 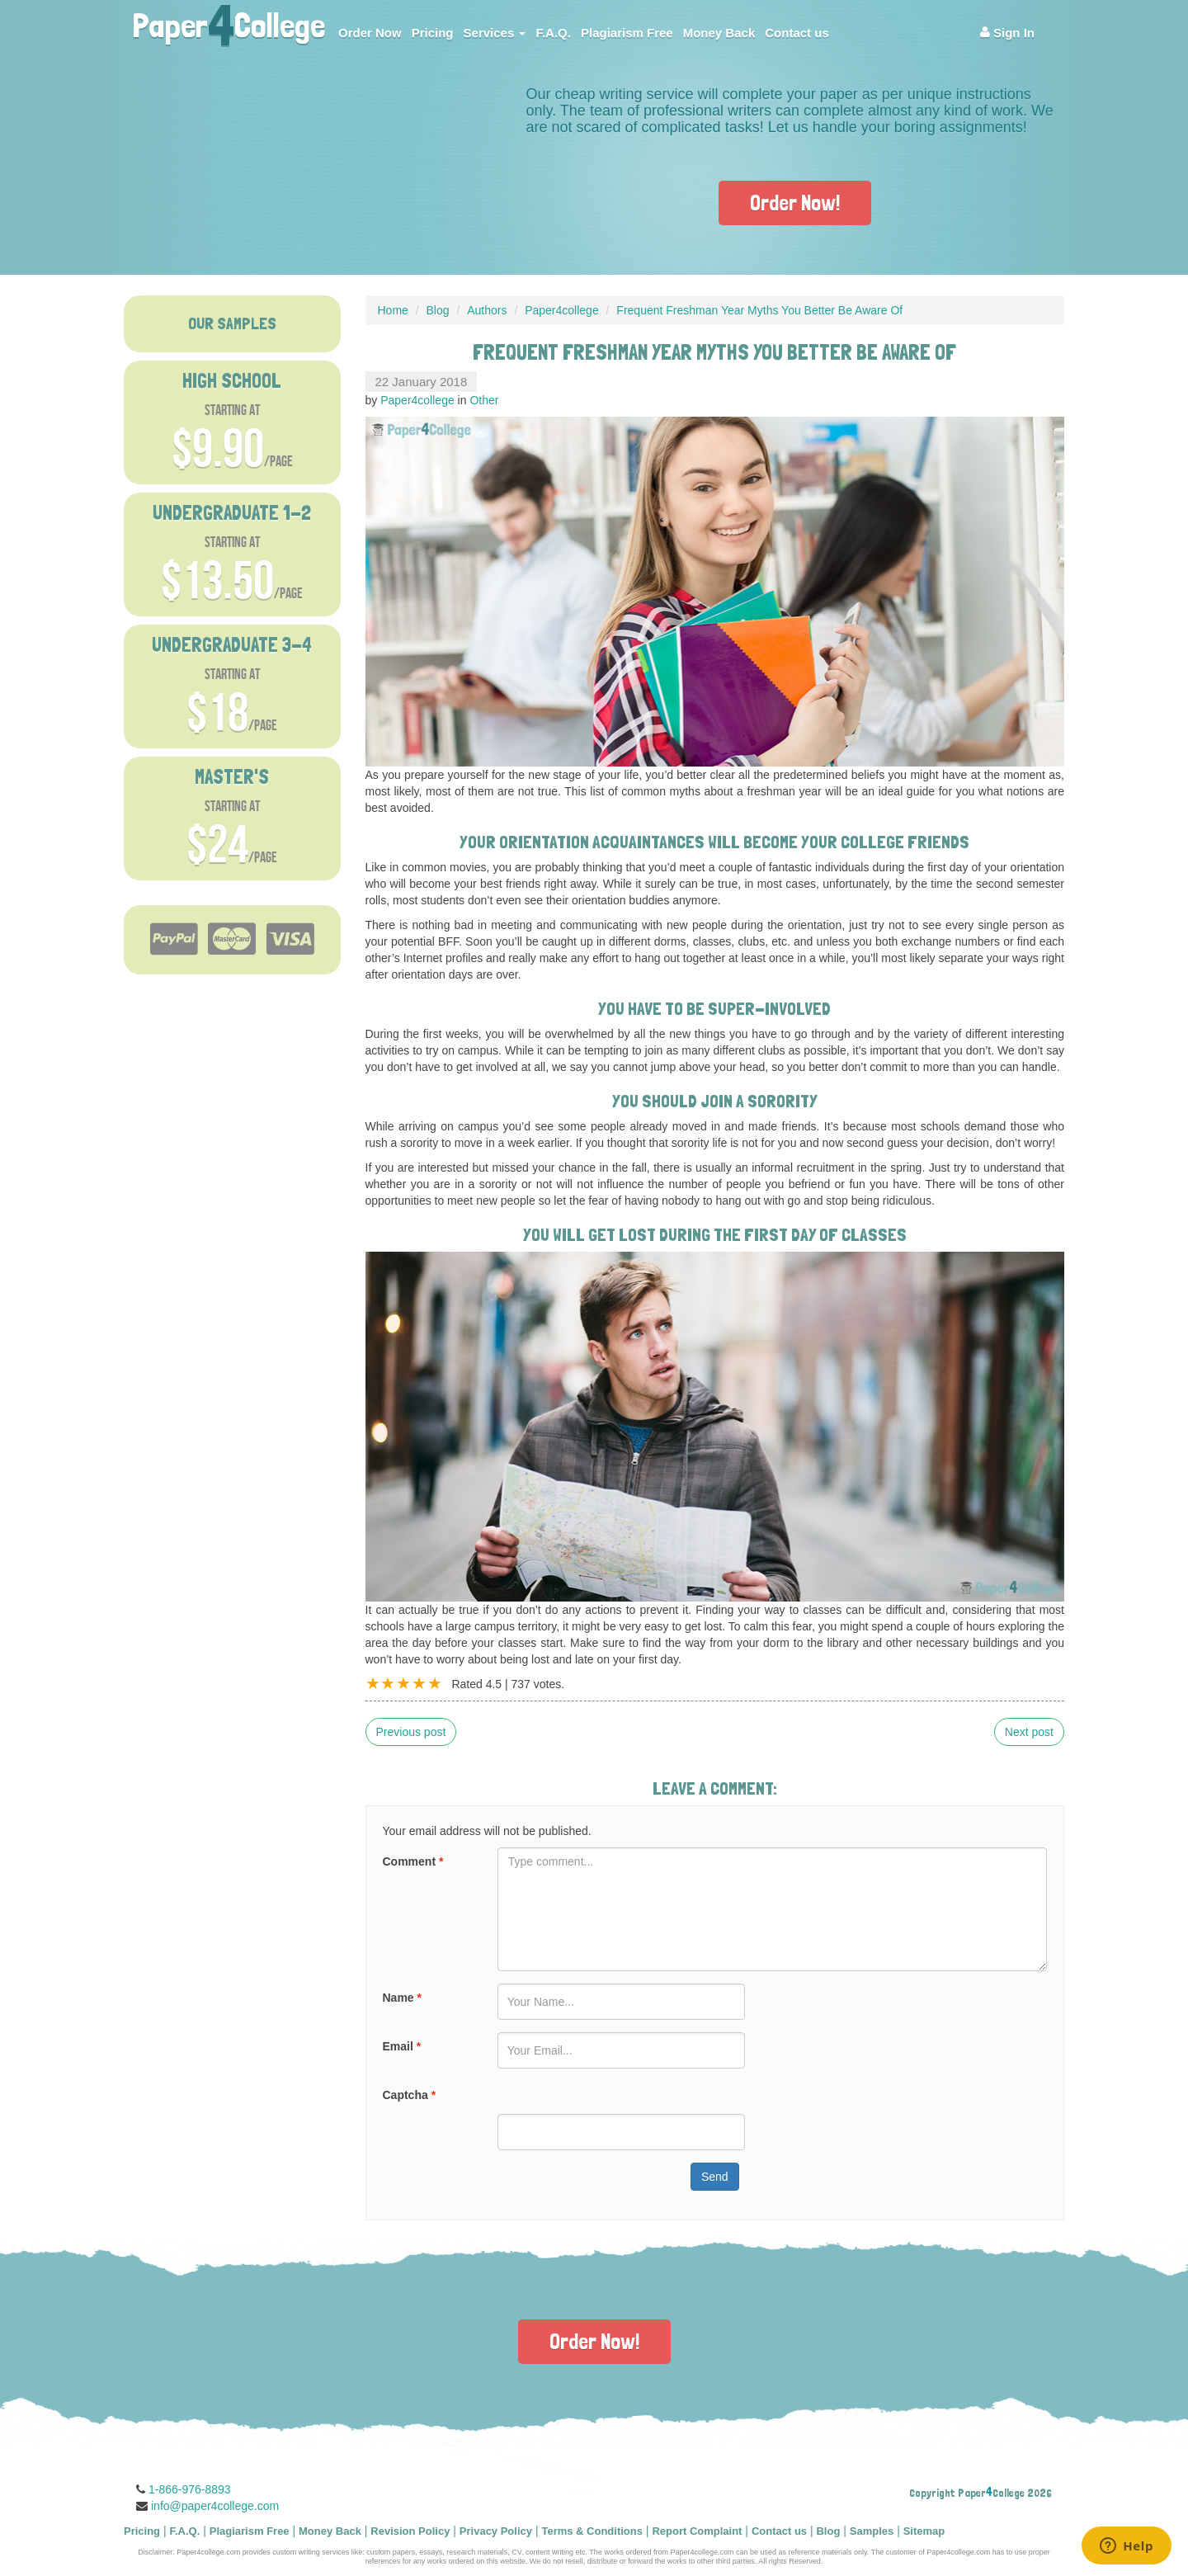 What do you see at coordinates (1029, 1732) in the screenshot?
I see `Next post` at bounding box center [1029, 1732].